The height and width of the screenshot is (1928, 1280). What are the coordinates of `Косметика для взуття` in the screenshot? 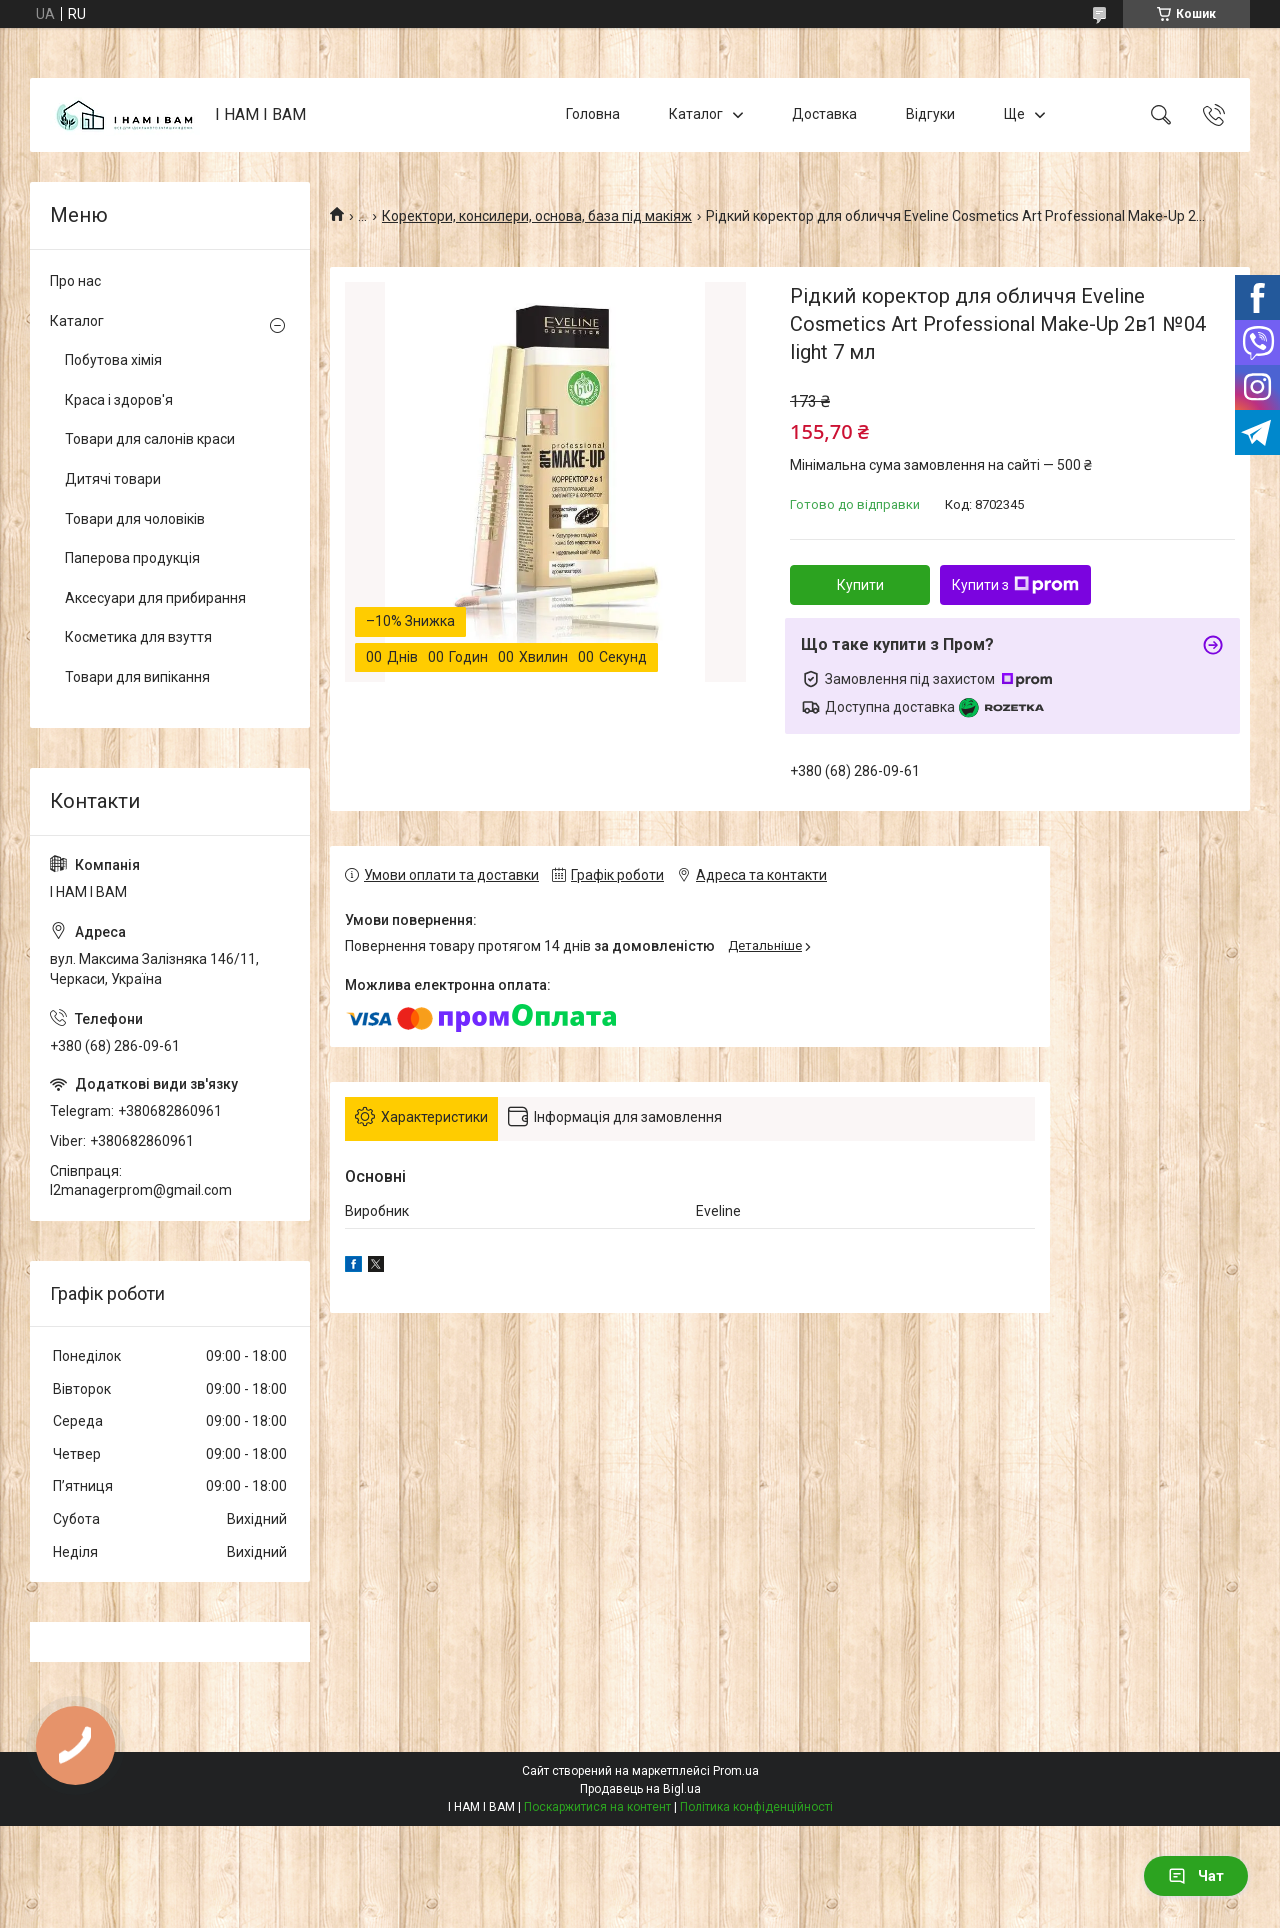 It's located at (138, 637).